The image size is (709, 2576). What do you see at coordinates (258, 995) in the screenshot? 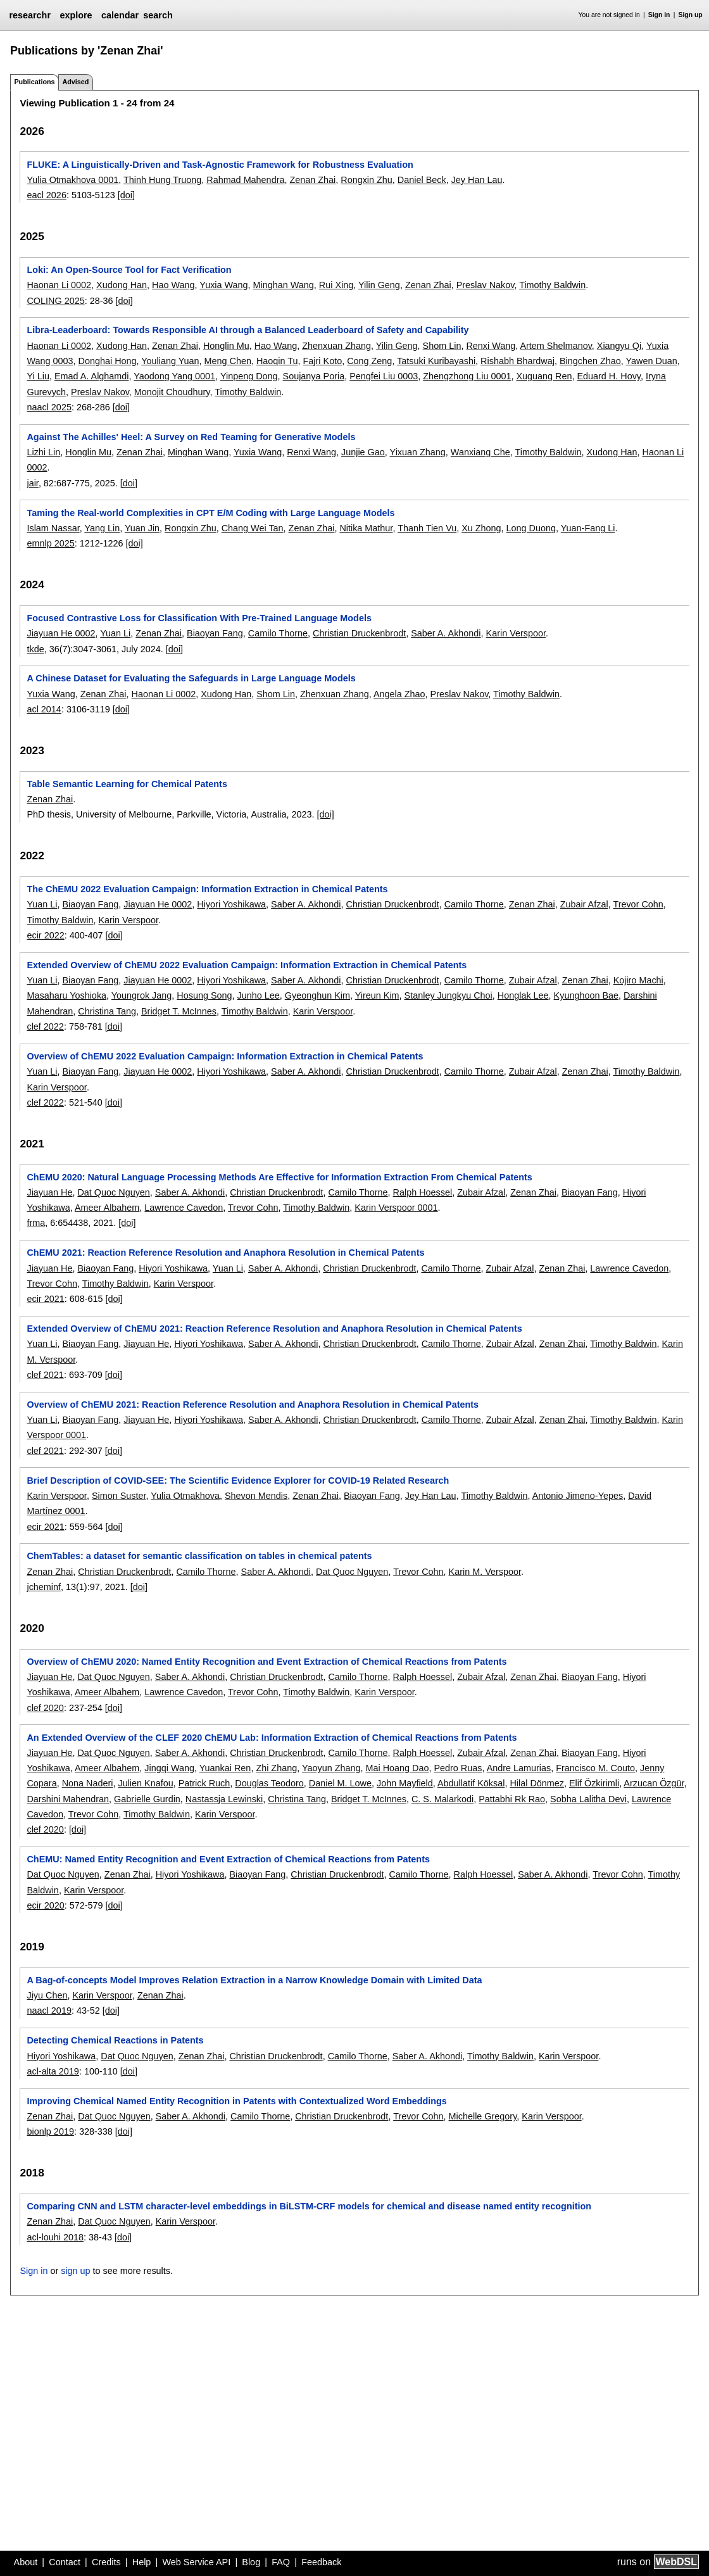
I see `Junho Lee` at bounding box center [258, 995].